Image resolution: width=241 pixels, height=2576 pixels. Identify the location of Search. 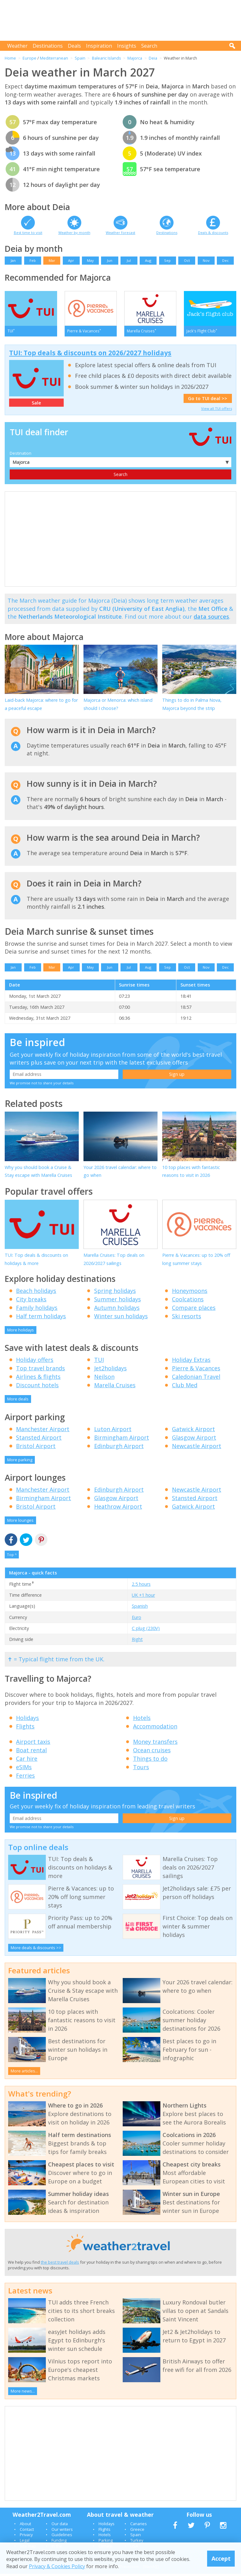
(149, 45).